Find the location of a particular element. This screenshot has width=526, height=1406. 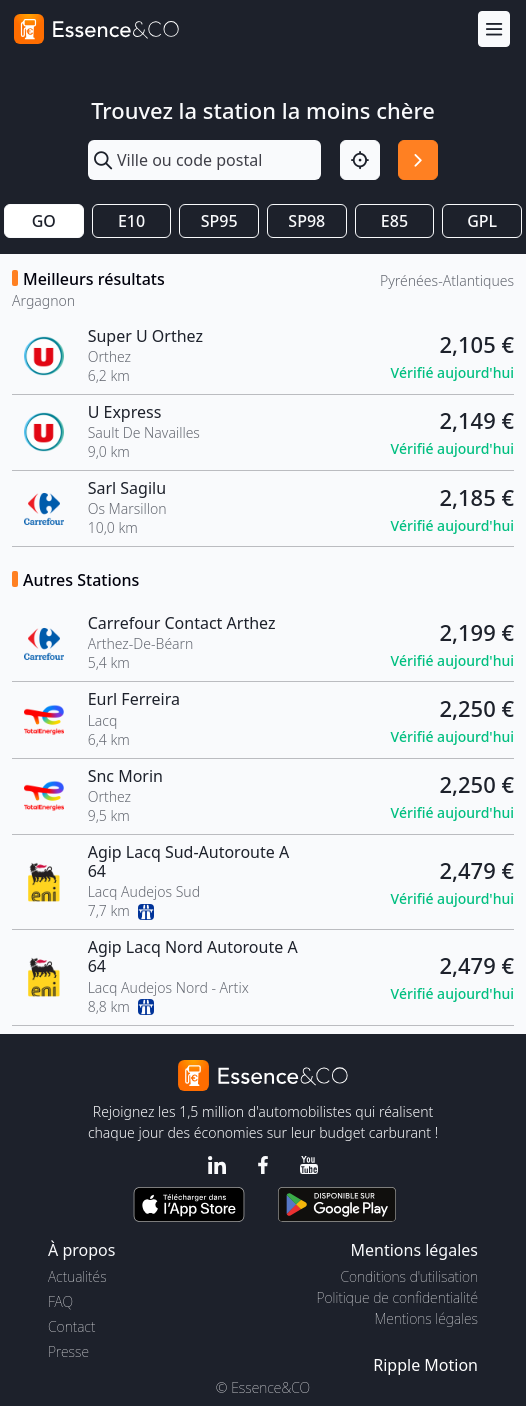

[Rechercher] is located at coordinates (418, 160).